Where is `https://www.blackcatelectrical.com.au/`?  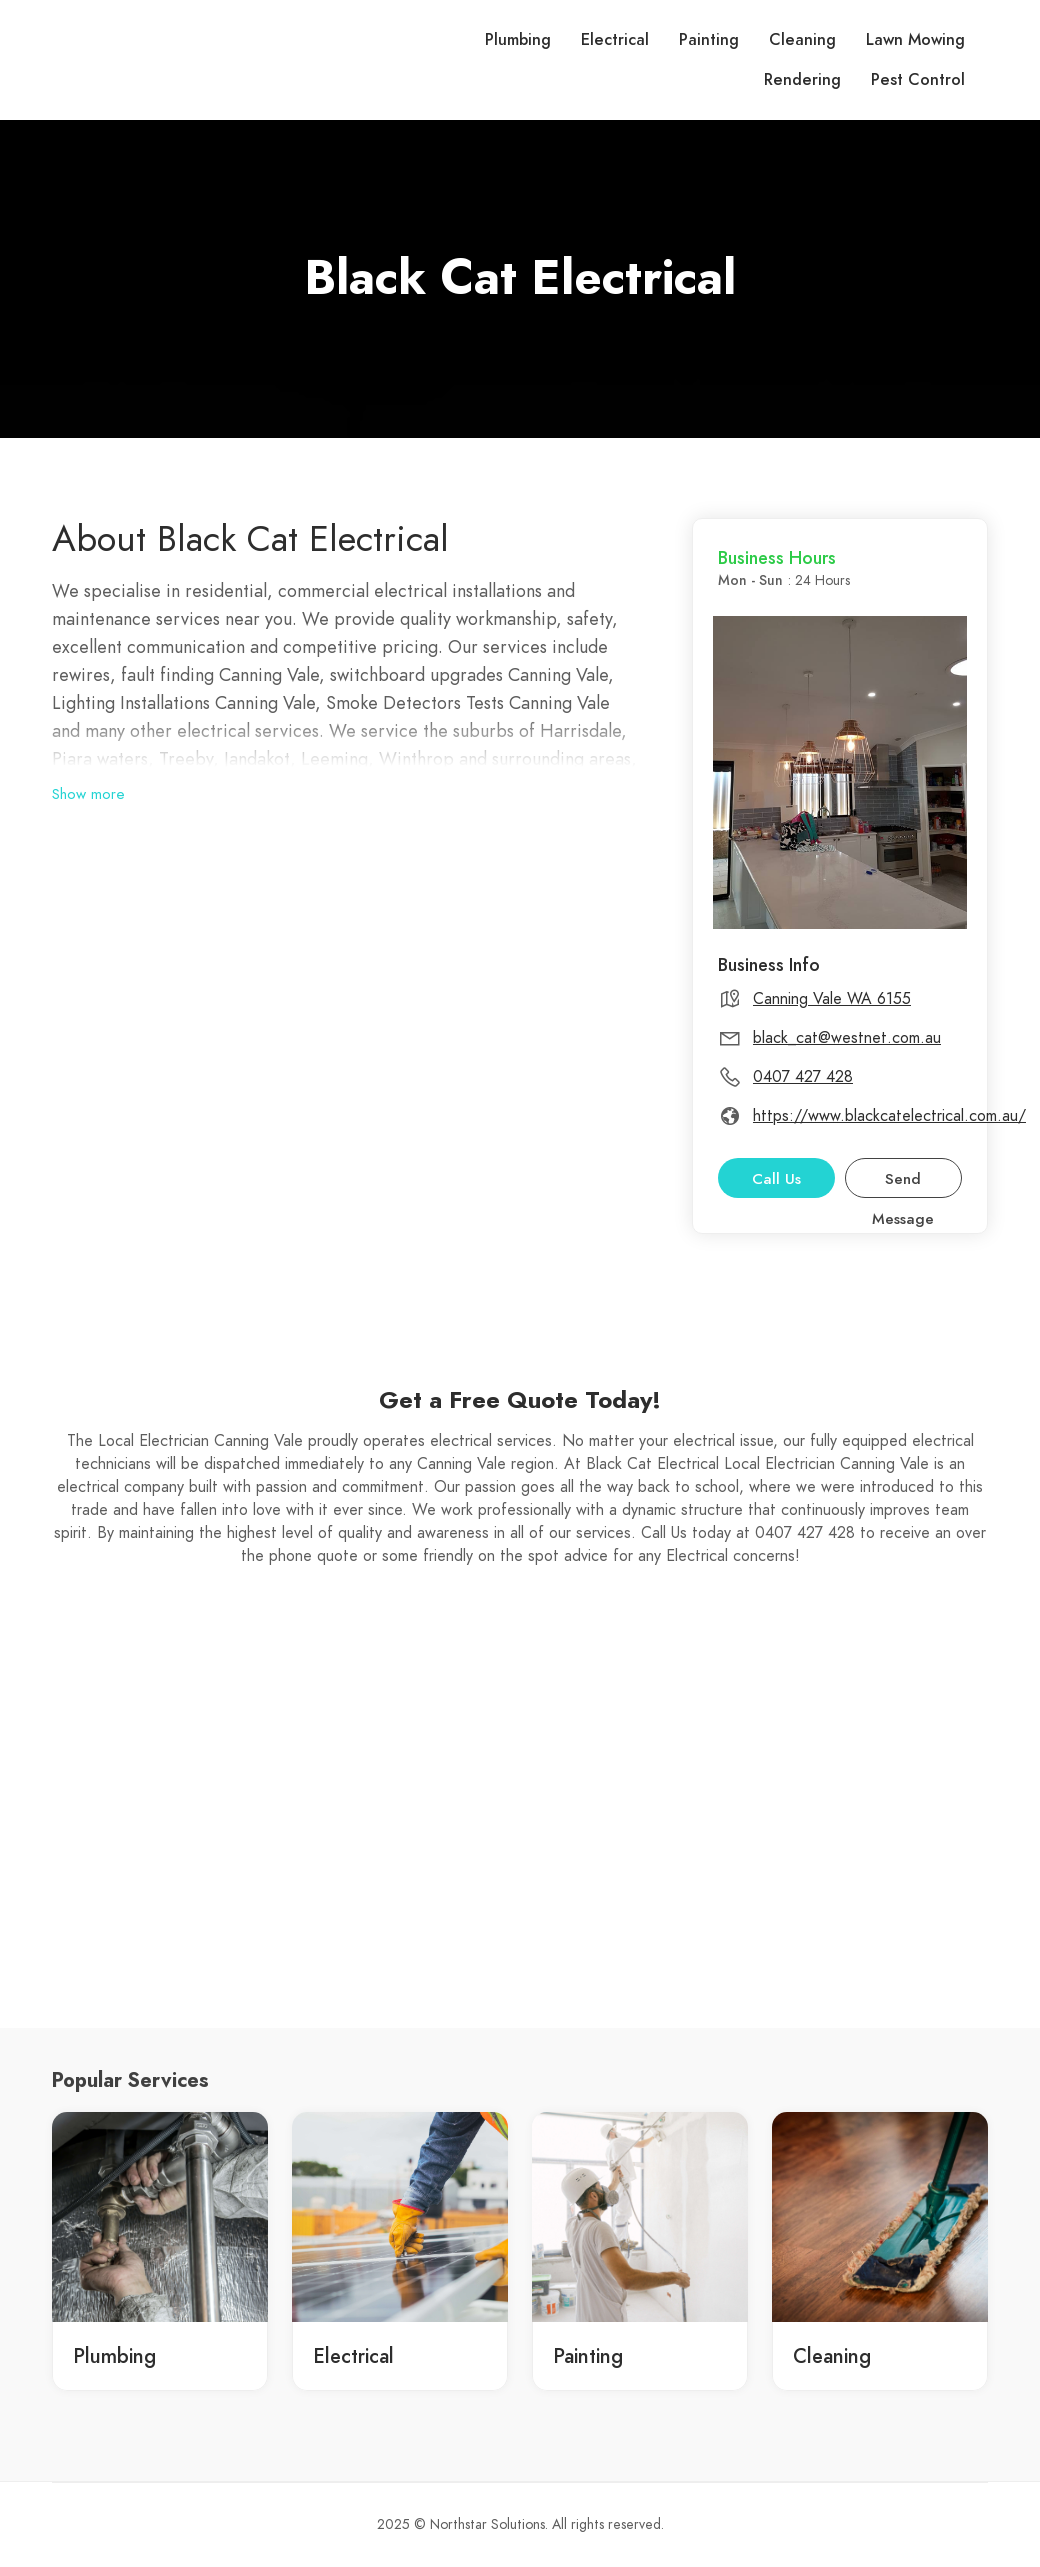
https://www.blackcatelectrical.com.au/ is located at coordinates (889, 1116).